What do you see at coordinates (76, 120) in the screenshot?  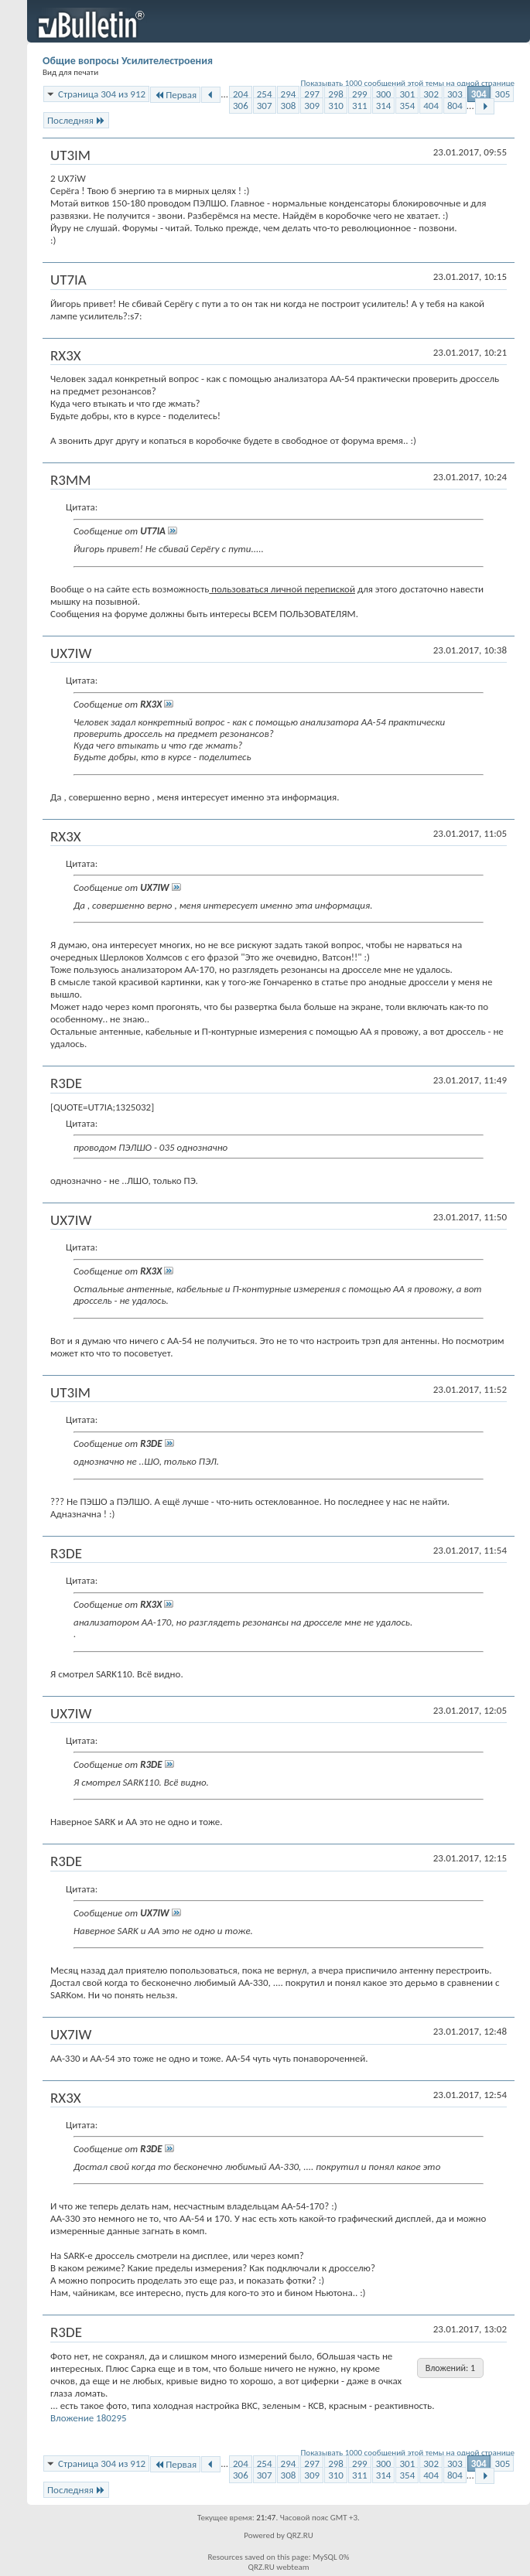 I see `Последняя` at bounding box center [76, 120].